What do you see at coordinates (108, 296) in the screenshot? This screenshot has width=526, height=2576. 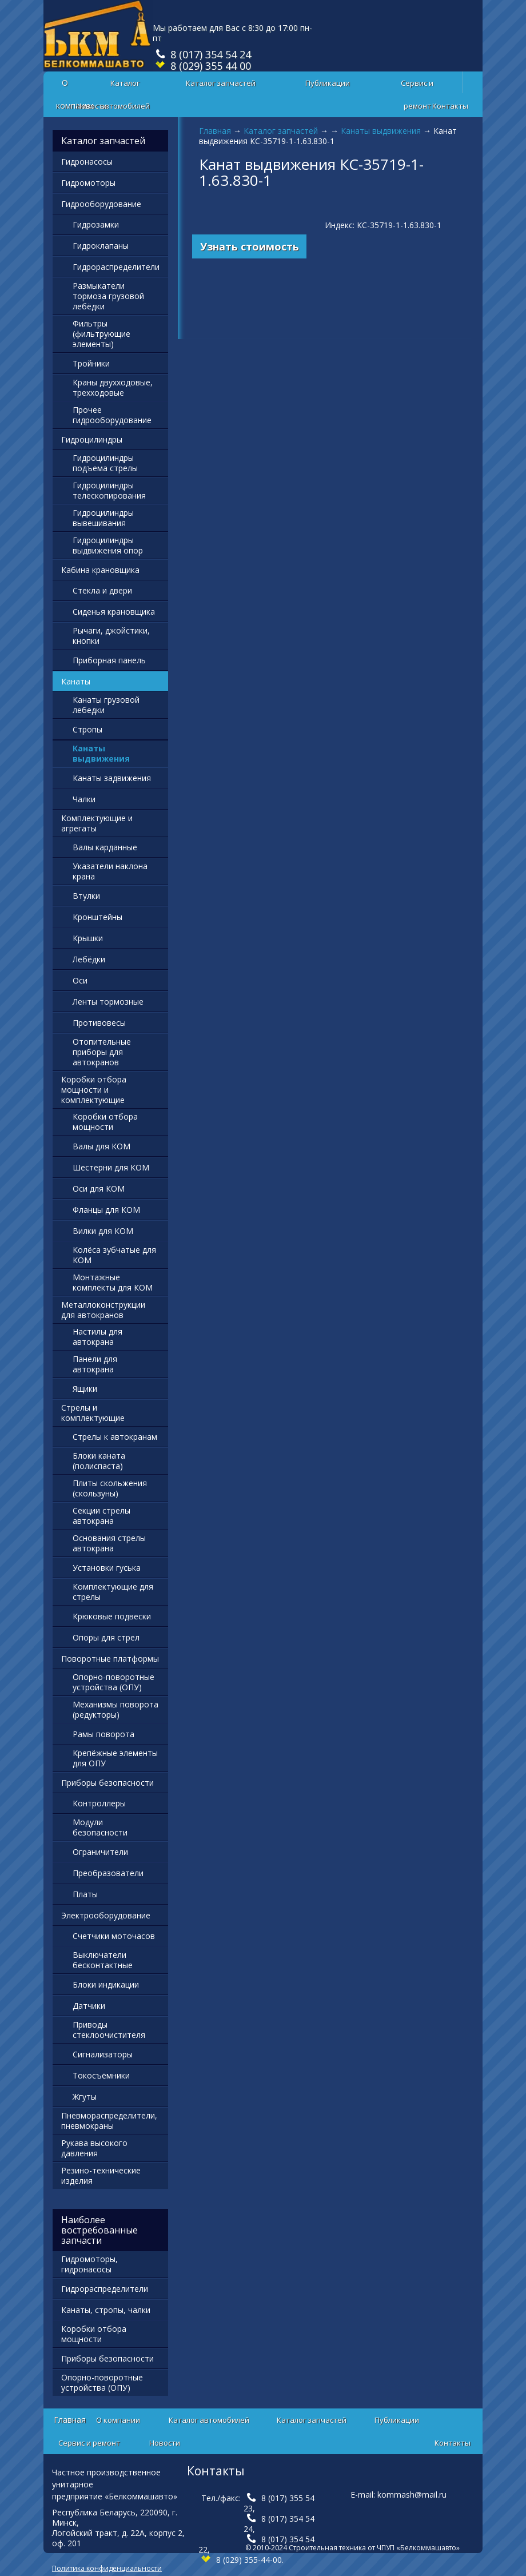 I see `Размыкатели тормоза грузовой лебёдки` at bounding box center [108, 296].